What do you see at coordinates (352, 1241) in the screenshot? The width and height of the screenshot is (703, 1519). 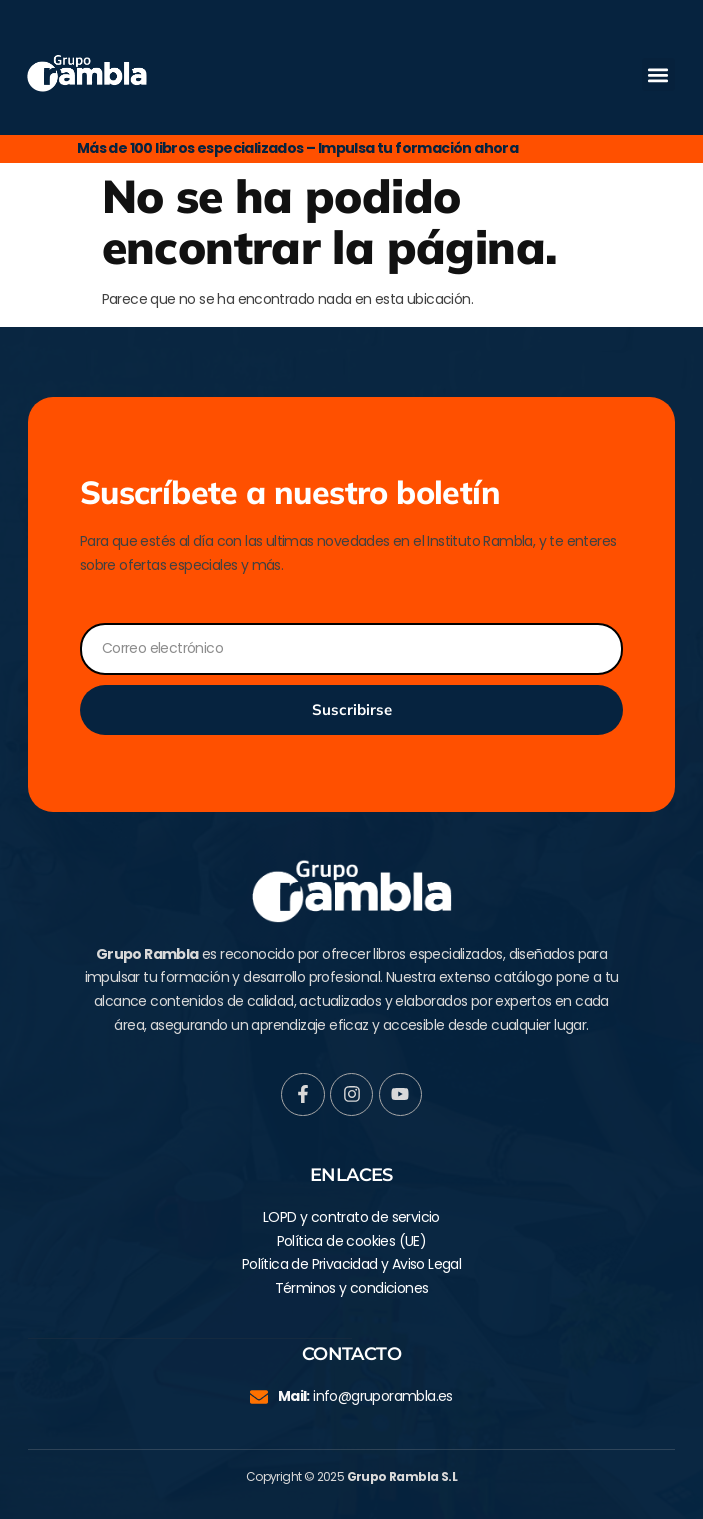 I see `Política de cookies (UE)` at bounding box center [352, 1241].